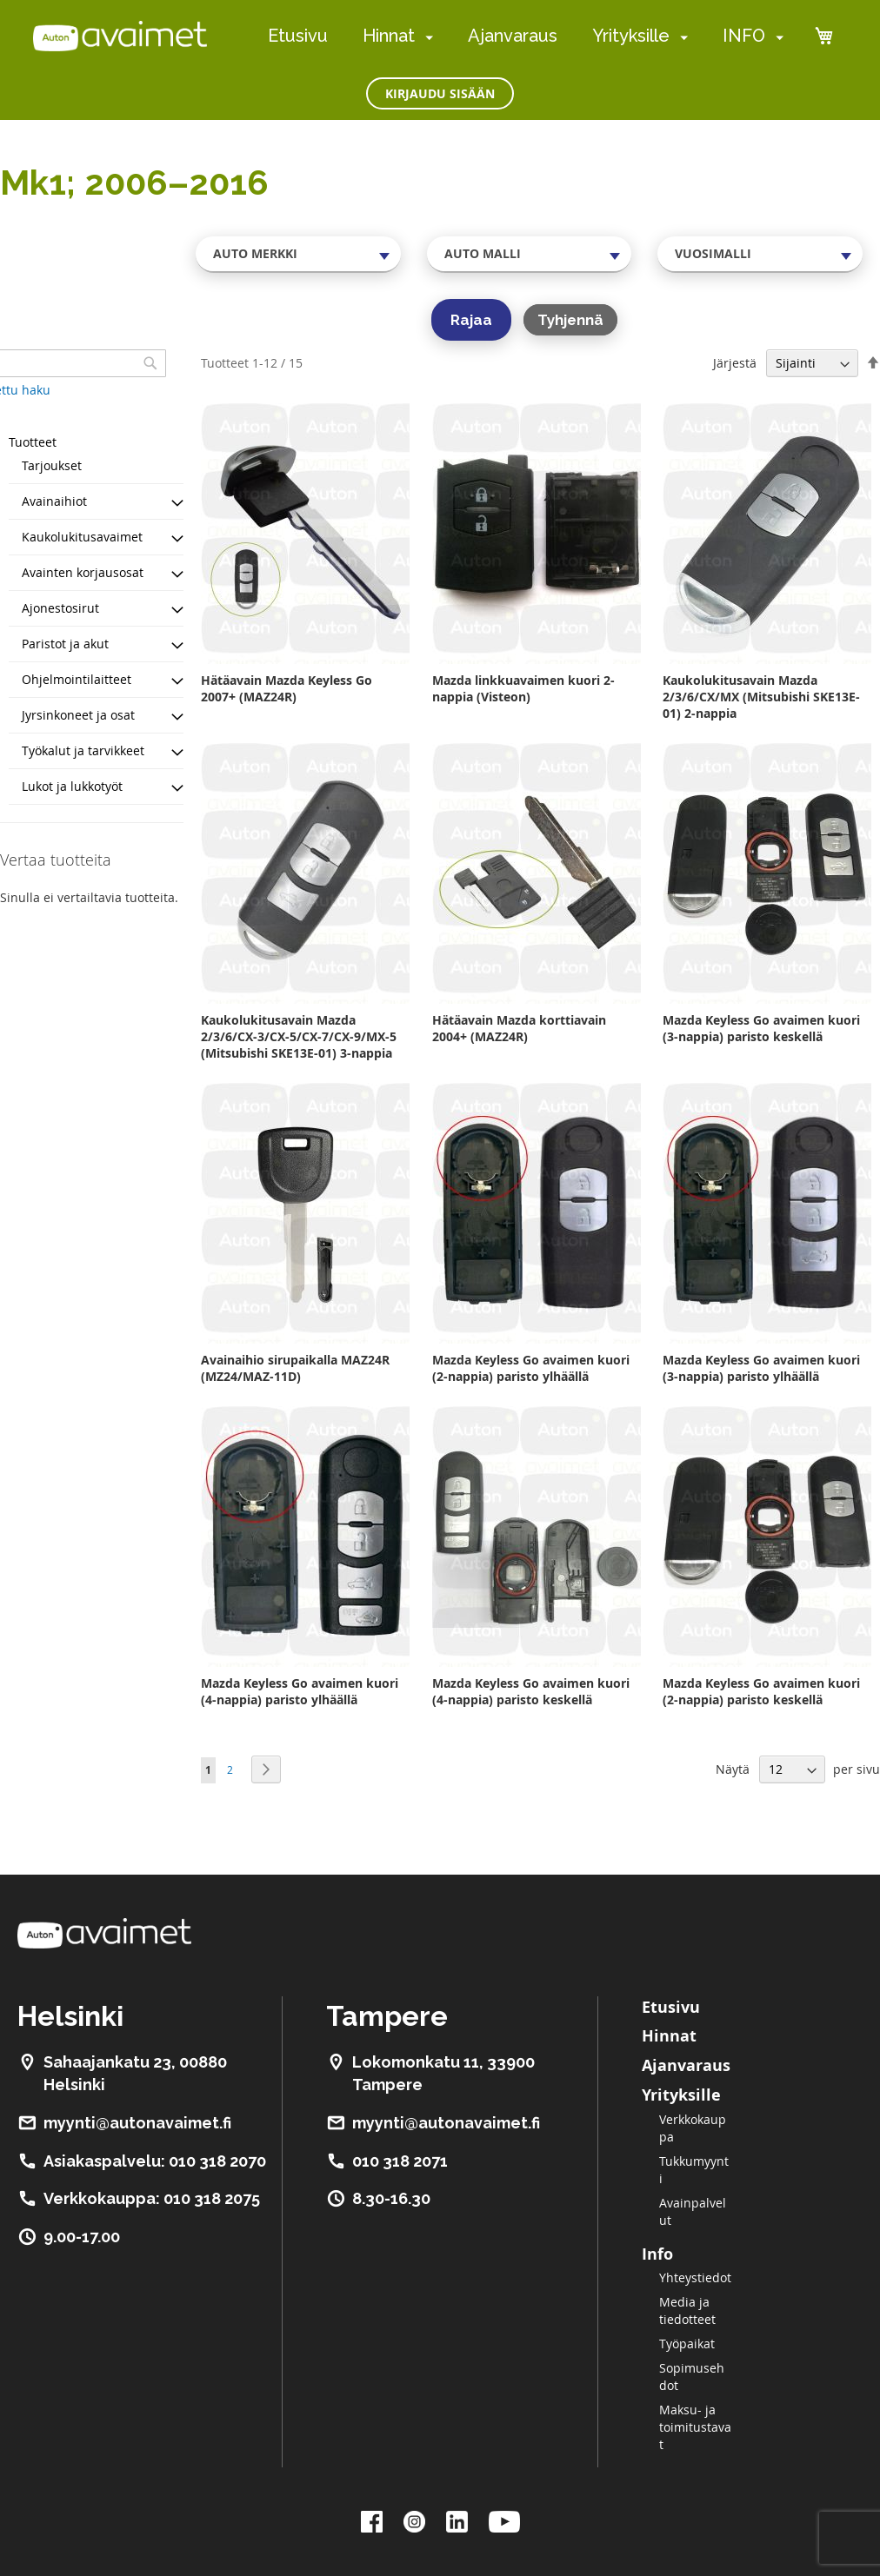  I want to click on Mazda Keyless Go avaimen kuori (2-nappia) paristo ylhäällä, so click(531, 1367).